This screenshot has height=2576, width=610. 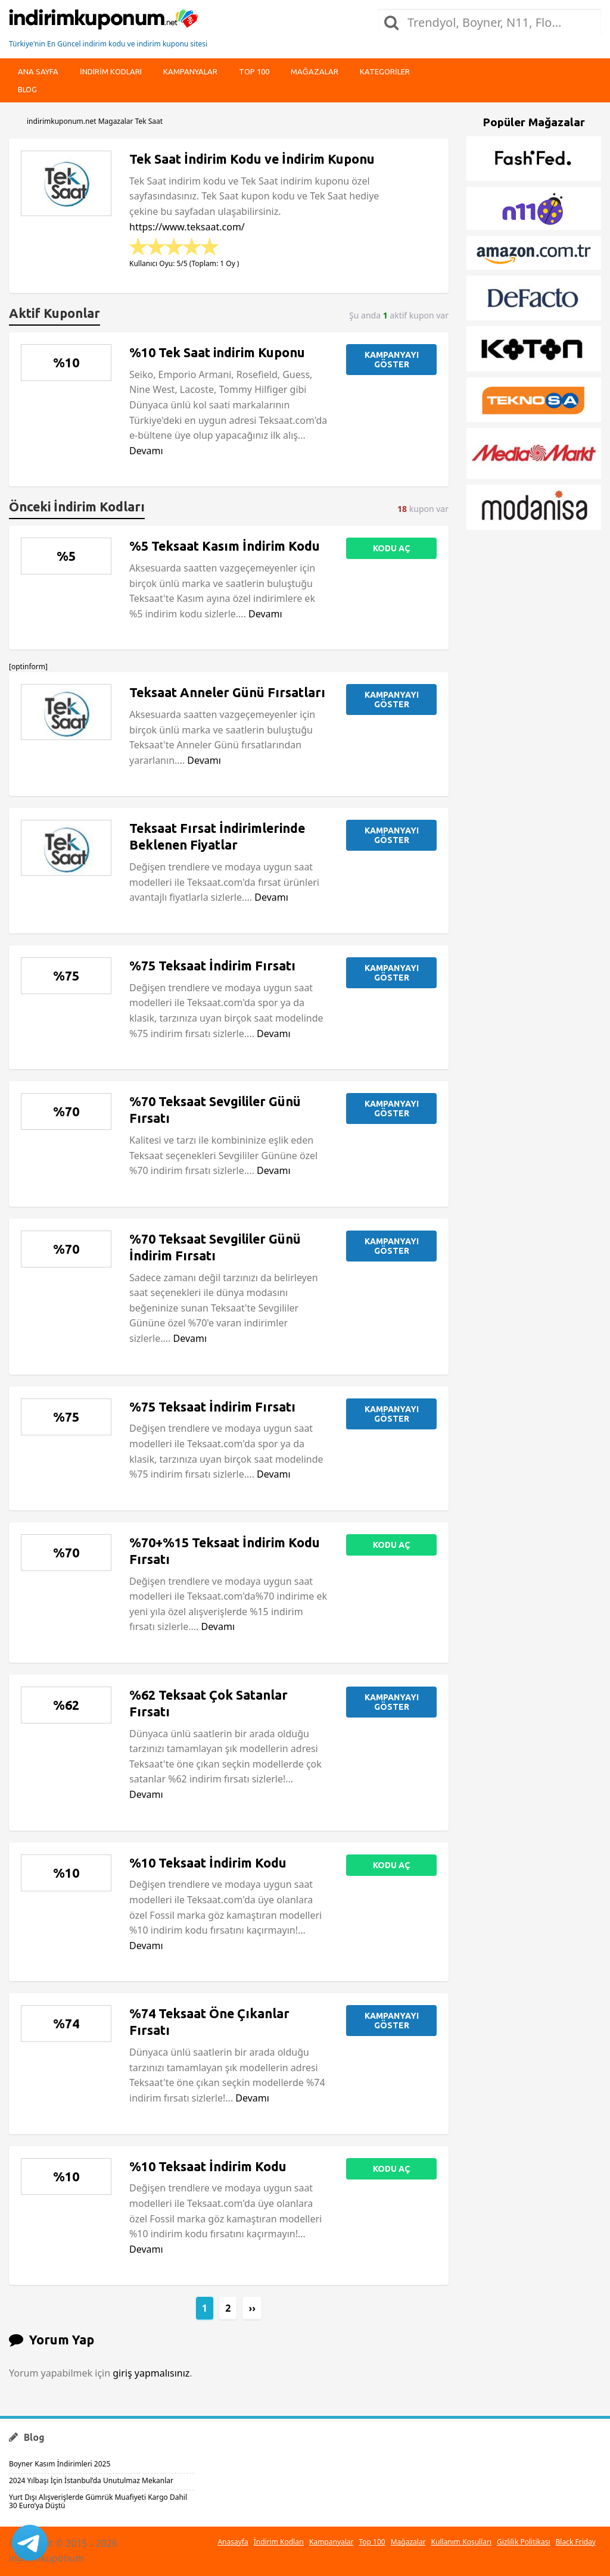 What do you see at coordinates (27, 89) in the screenshot?
I see `Blog` at bounding box center [27, 89].